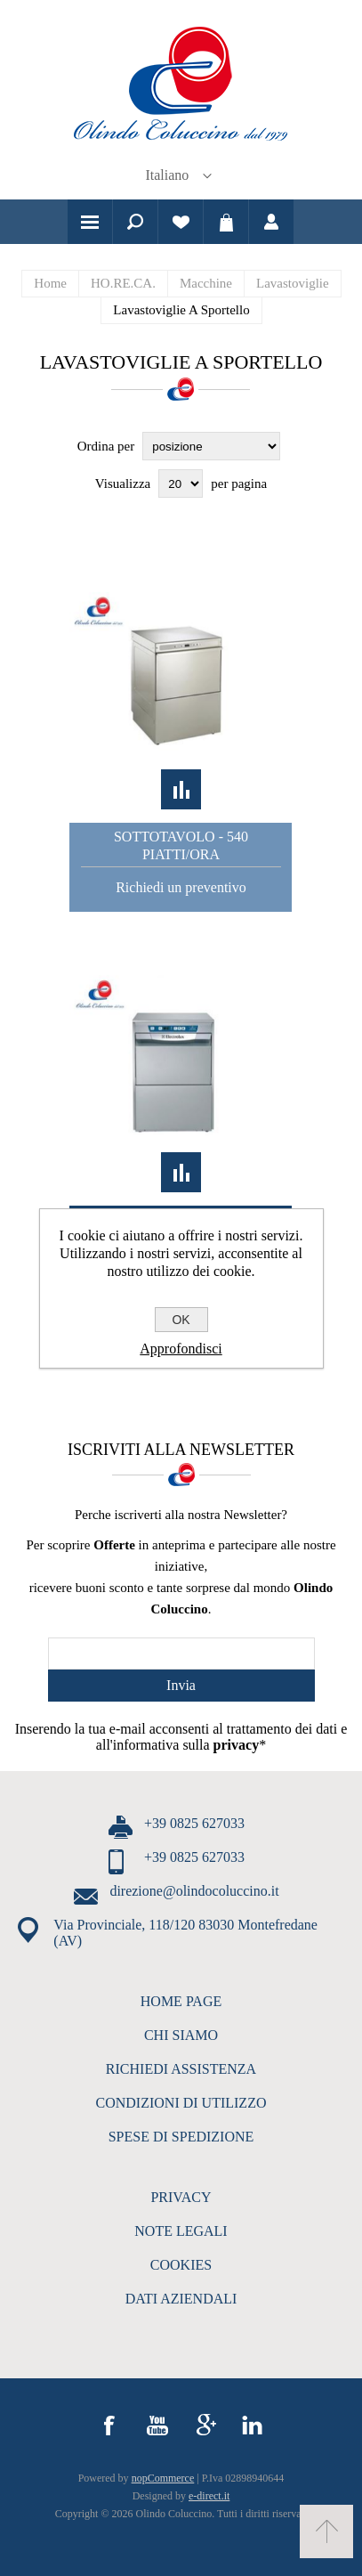 This screenshot has height=2576, width=362. What do you see at coordinates (181, 2136) in the screenshot?
I see `SPESE DI SPEDIZIONE` at bounding box center [181, 2136].